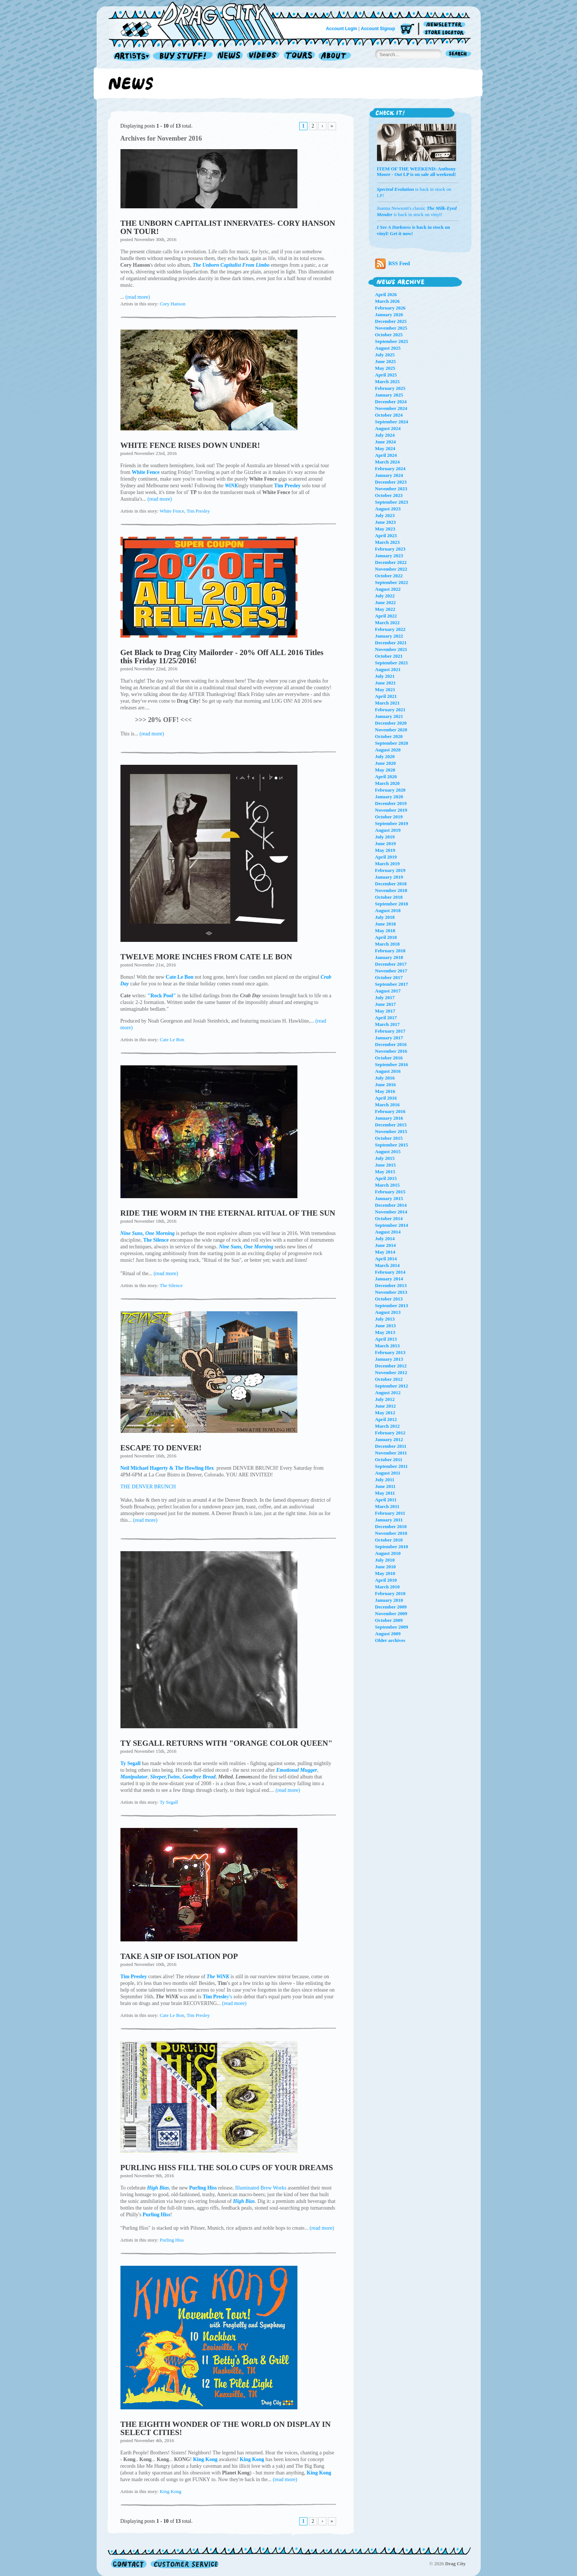  I want to click on September 2014, so click(391, 1225).